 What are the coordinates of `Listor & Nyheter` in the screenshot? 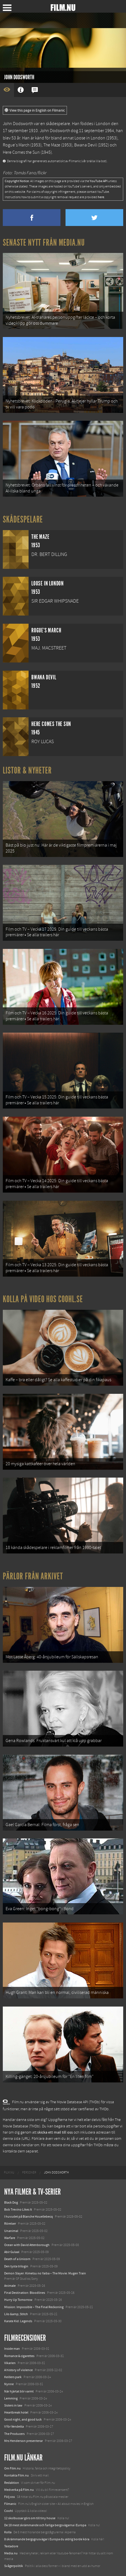 It's located at (27, 770).